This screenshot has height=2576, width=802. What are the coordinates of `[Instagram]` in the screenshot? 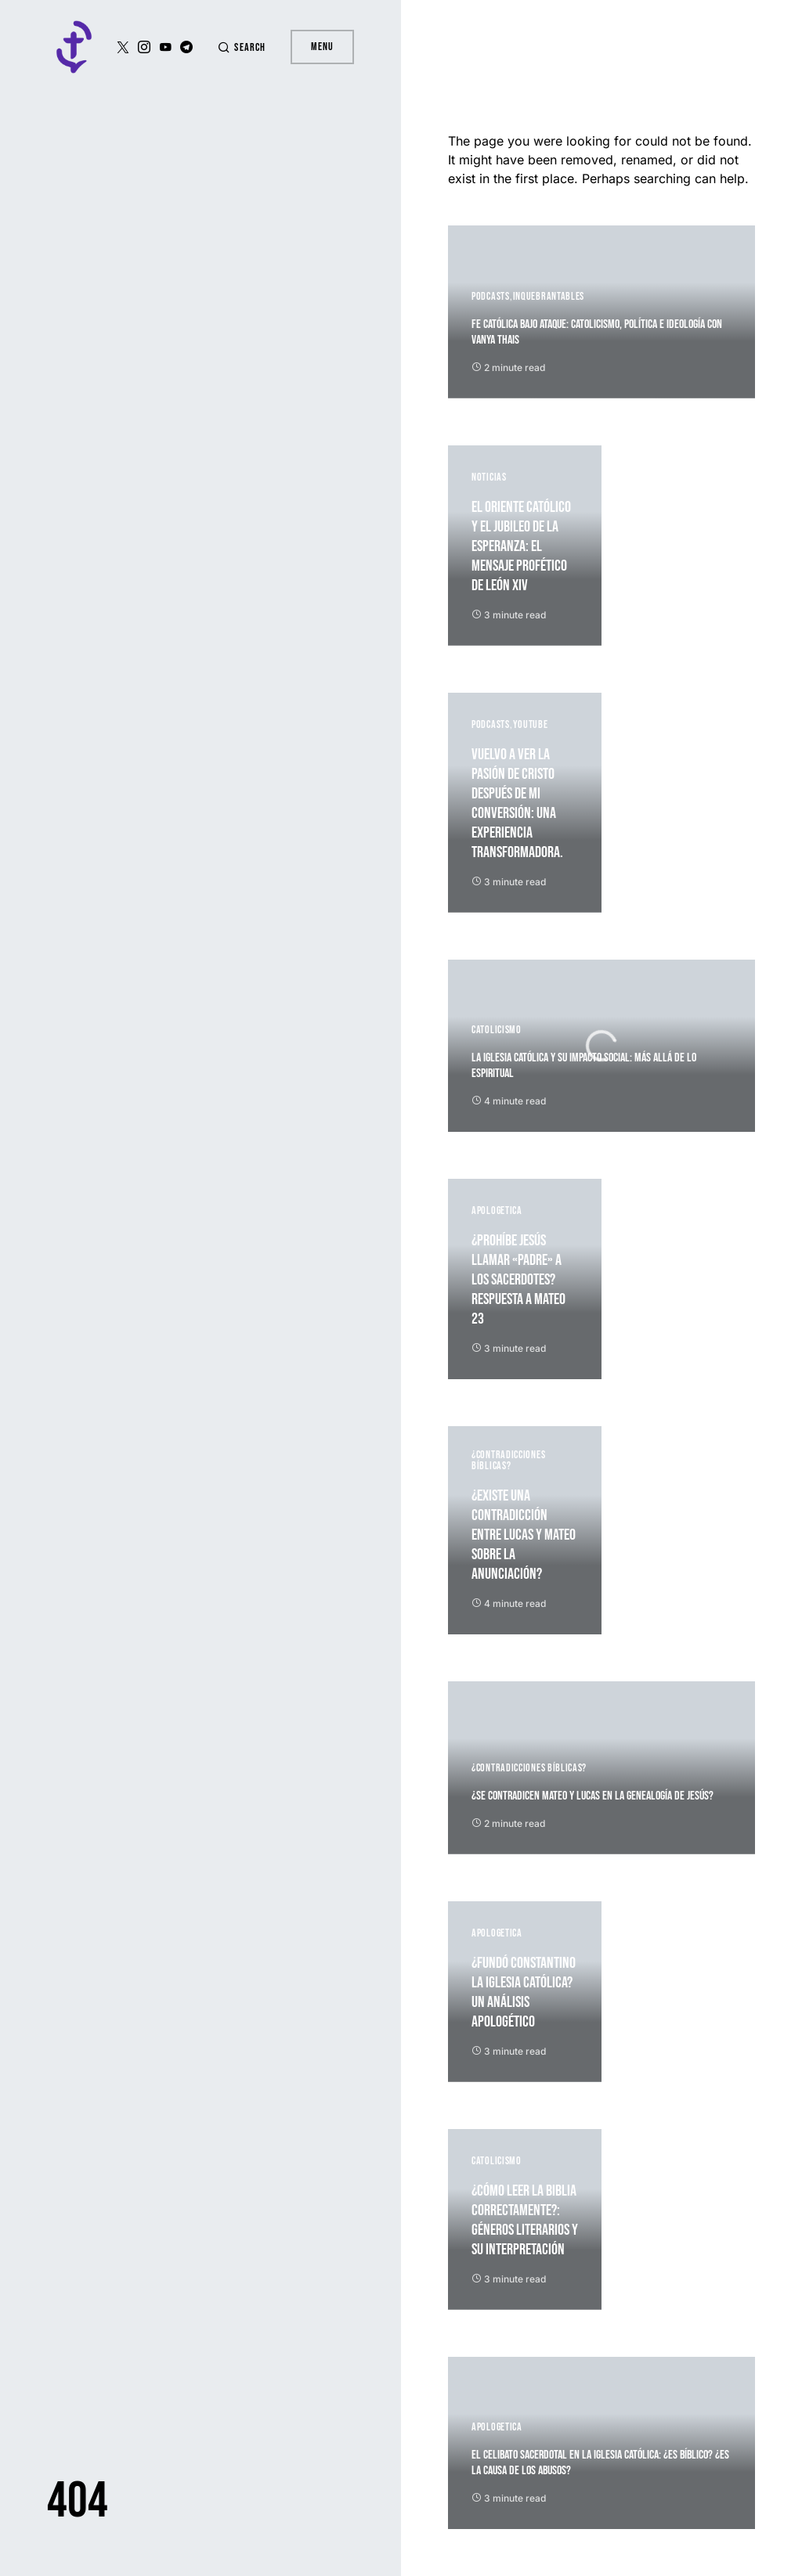 It's located at (144, 47).